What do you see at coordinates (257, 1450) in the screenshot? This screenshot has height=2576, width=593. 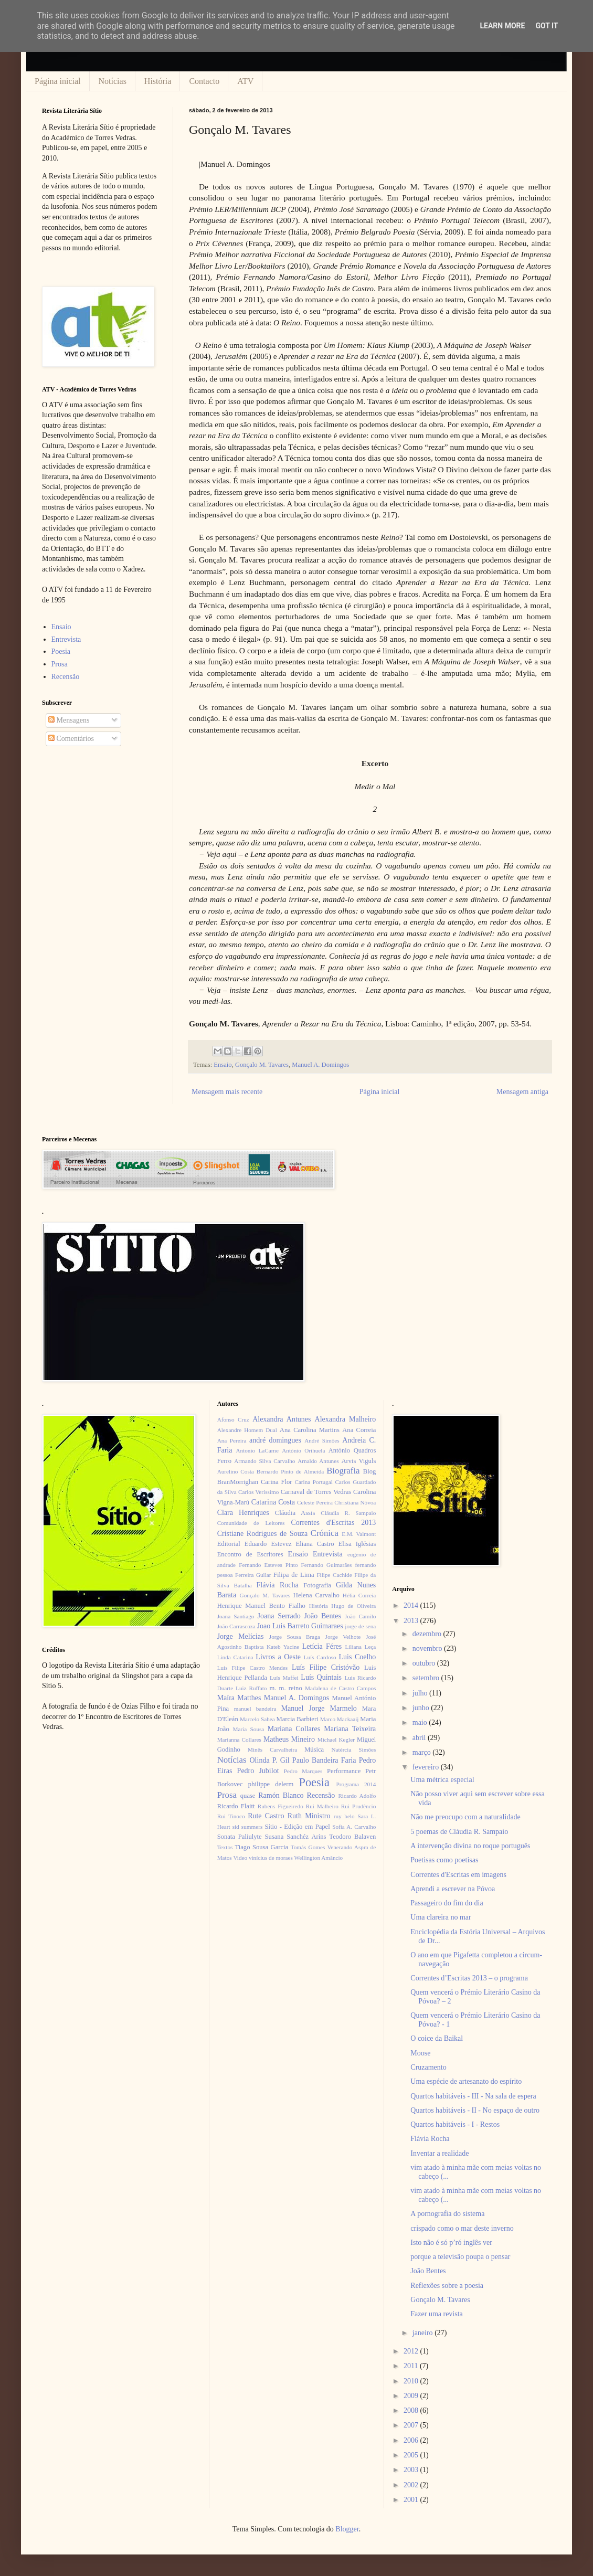 I see `Antonio LaCarne` at bounding box center [257, 1450].